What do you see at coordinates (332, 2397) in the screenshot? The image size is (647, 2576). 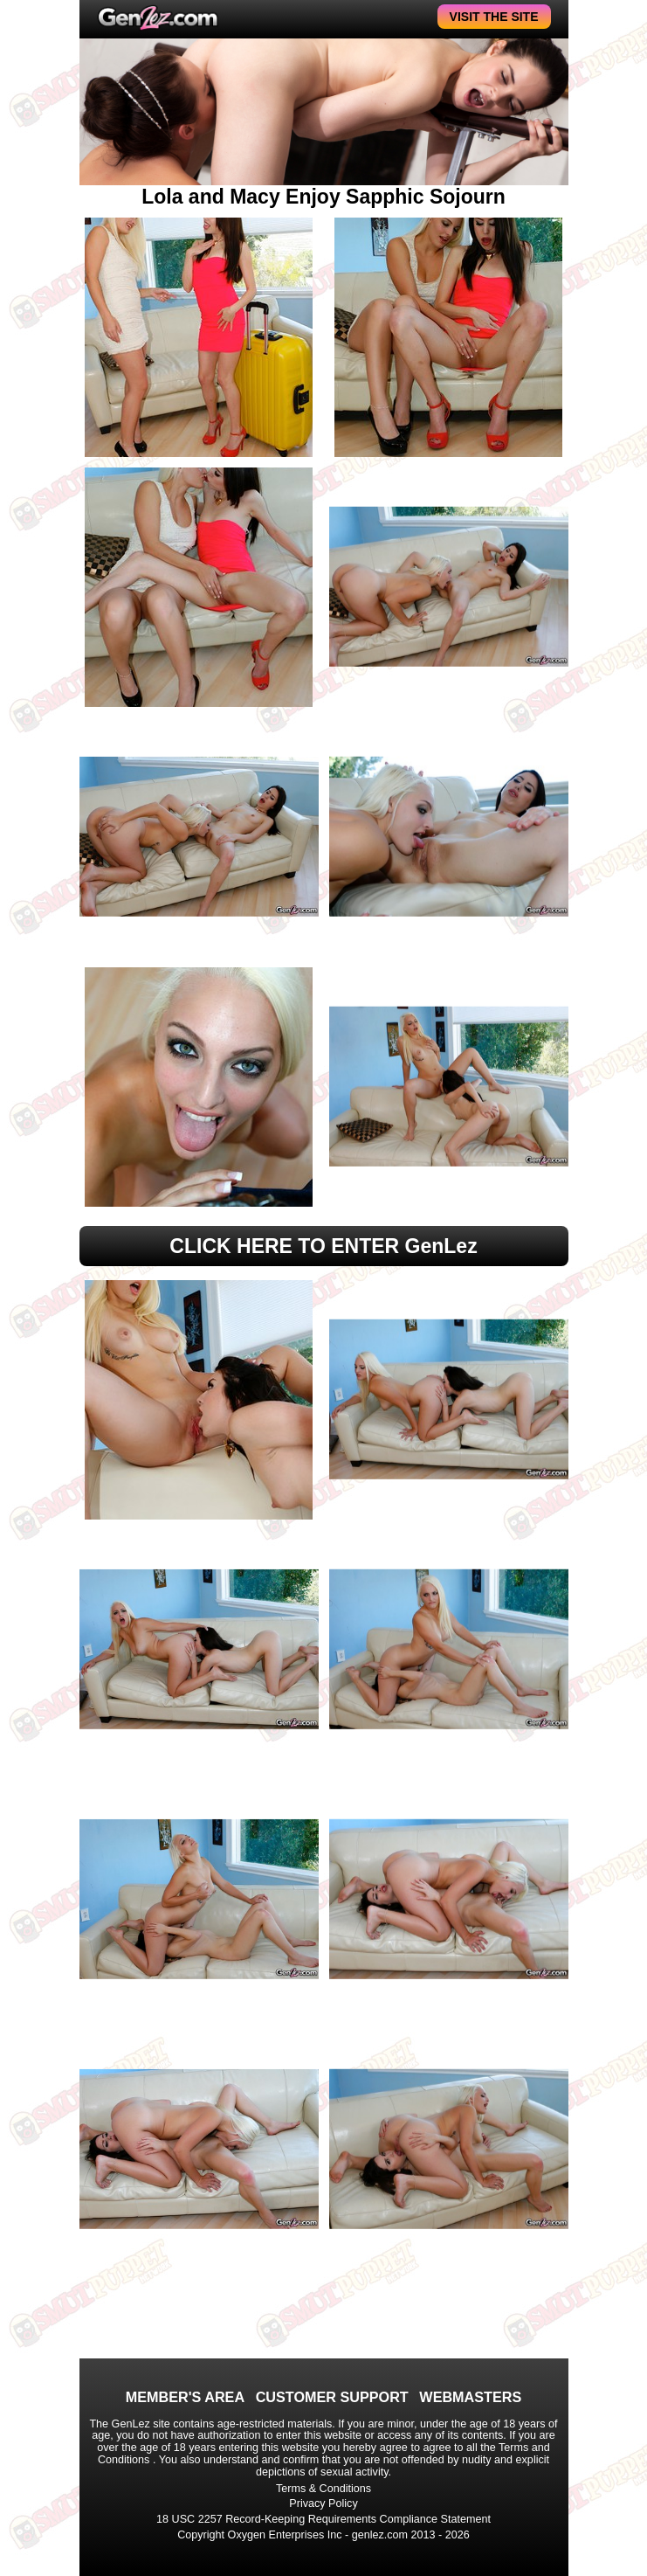 I see `CUSTOMER SUPPORT` at bounding box center [332, 2397].